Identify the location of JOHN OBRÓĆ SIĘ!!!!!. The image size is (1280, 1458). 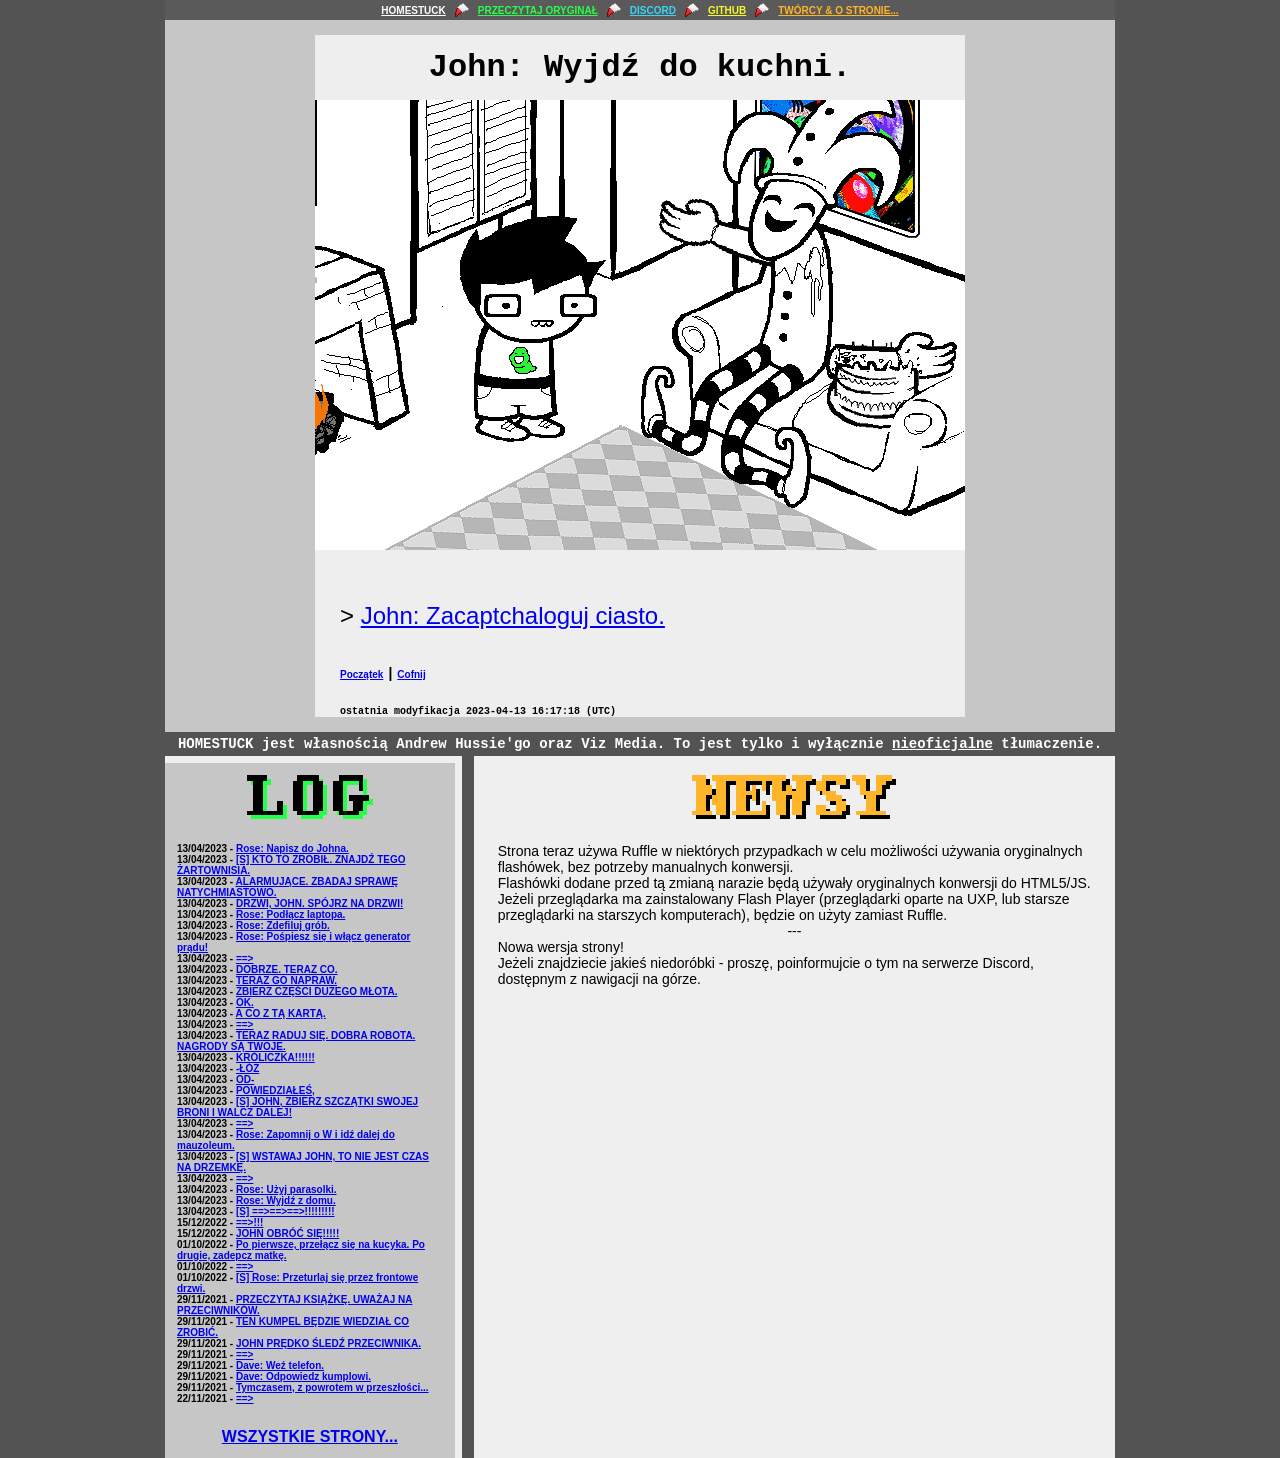
(287, 1233).